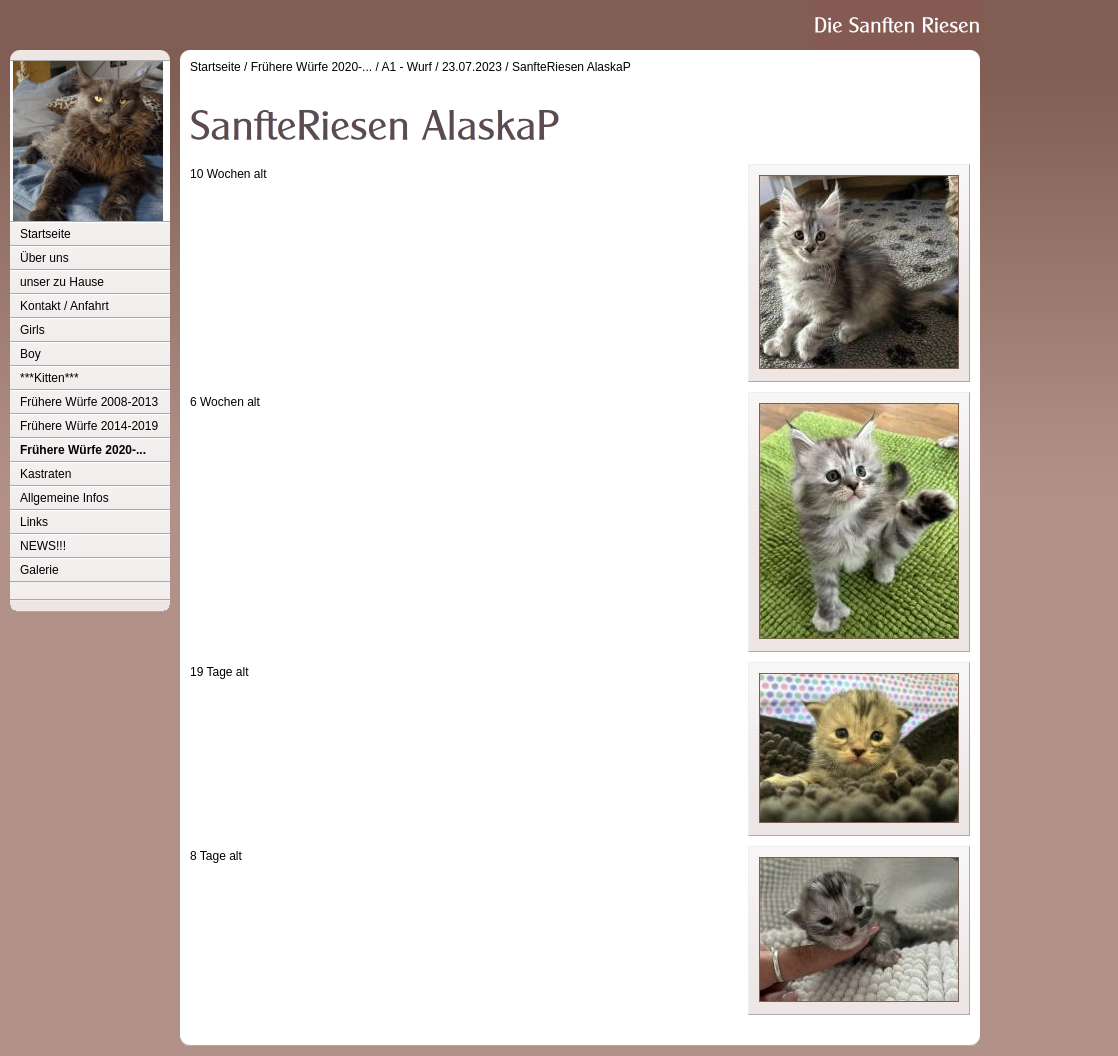 The width and height of the screenshot is (1118, 1056). What do you see at coordinates (45, 474) in the screenshot?
I see `Kastraten` at bounding box center [45, 474].